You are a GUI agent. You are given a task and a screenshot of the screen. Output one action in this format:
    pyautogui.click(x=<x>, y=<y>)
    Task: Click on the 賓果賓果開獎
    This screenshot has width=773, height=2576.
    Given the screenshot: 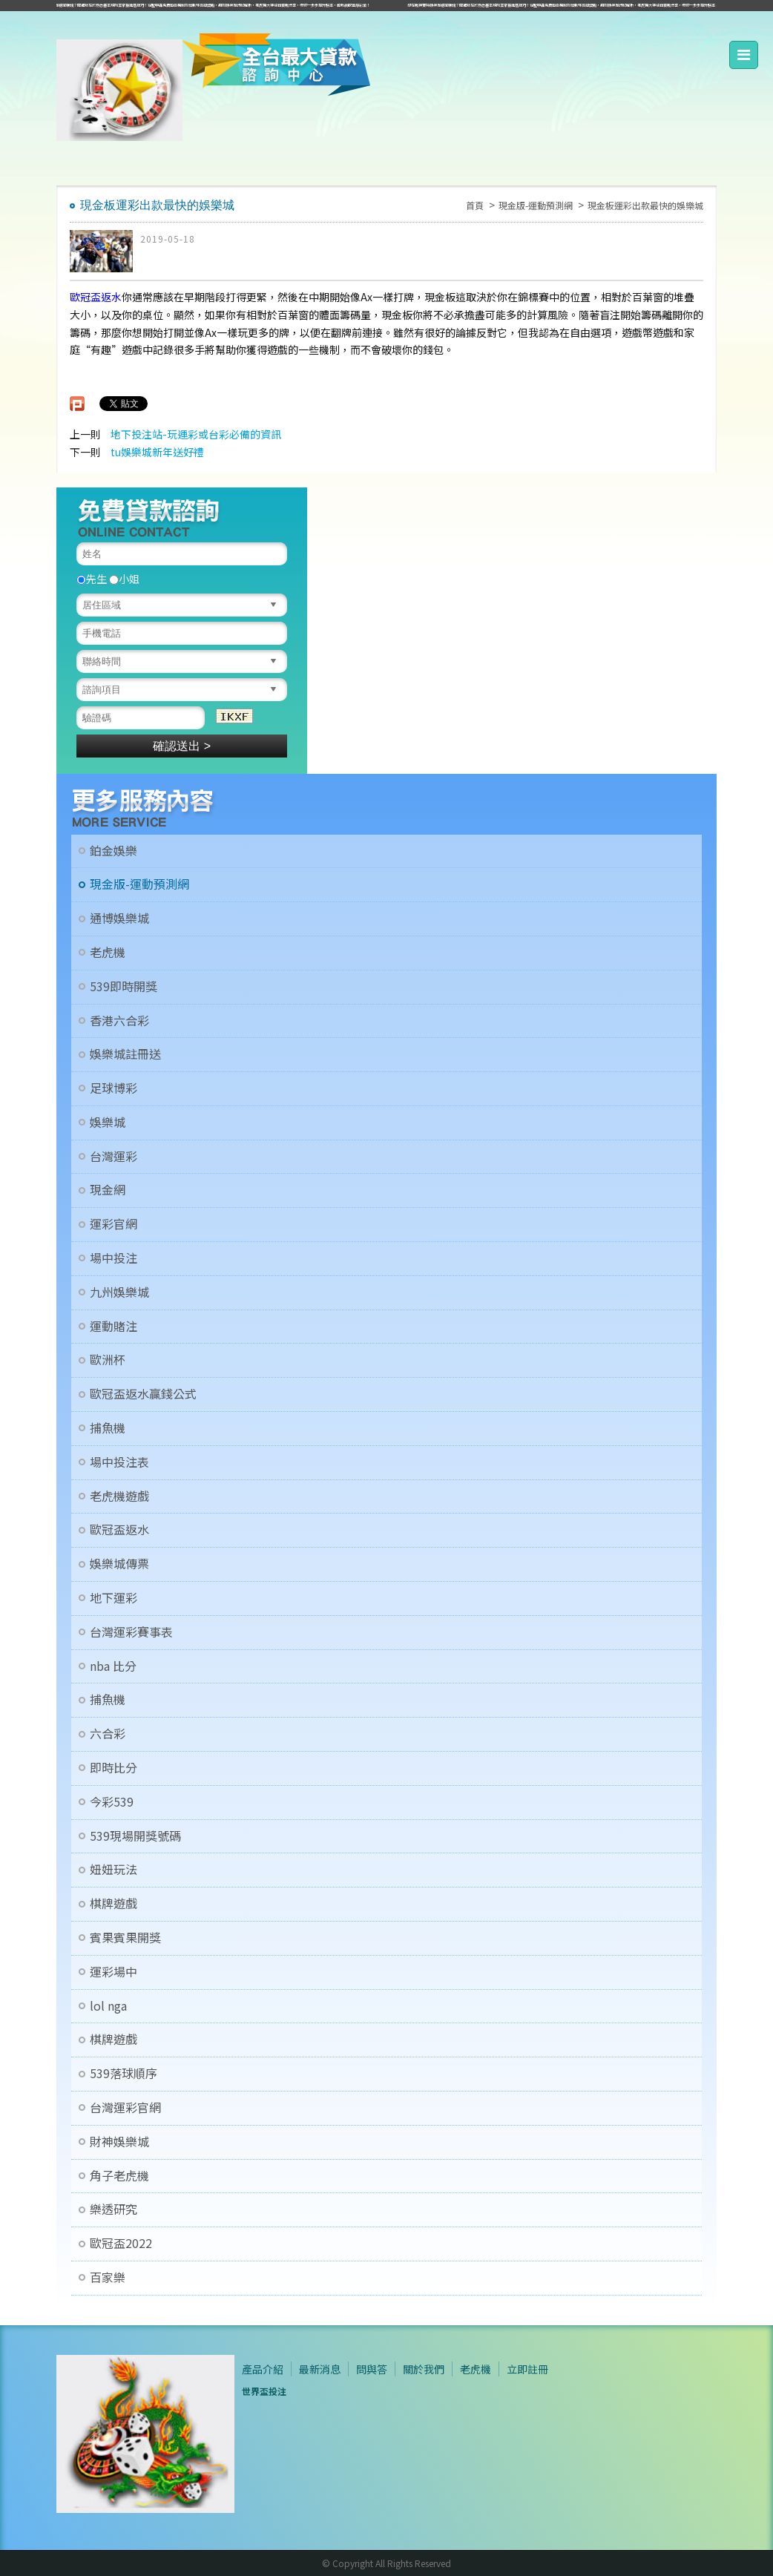 What is the action you would take?
    pyautogui.click(x=125, y=1937)
    